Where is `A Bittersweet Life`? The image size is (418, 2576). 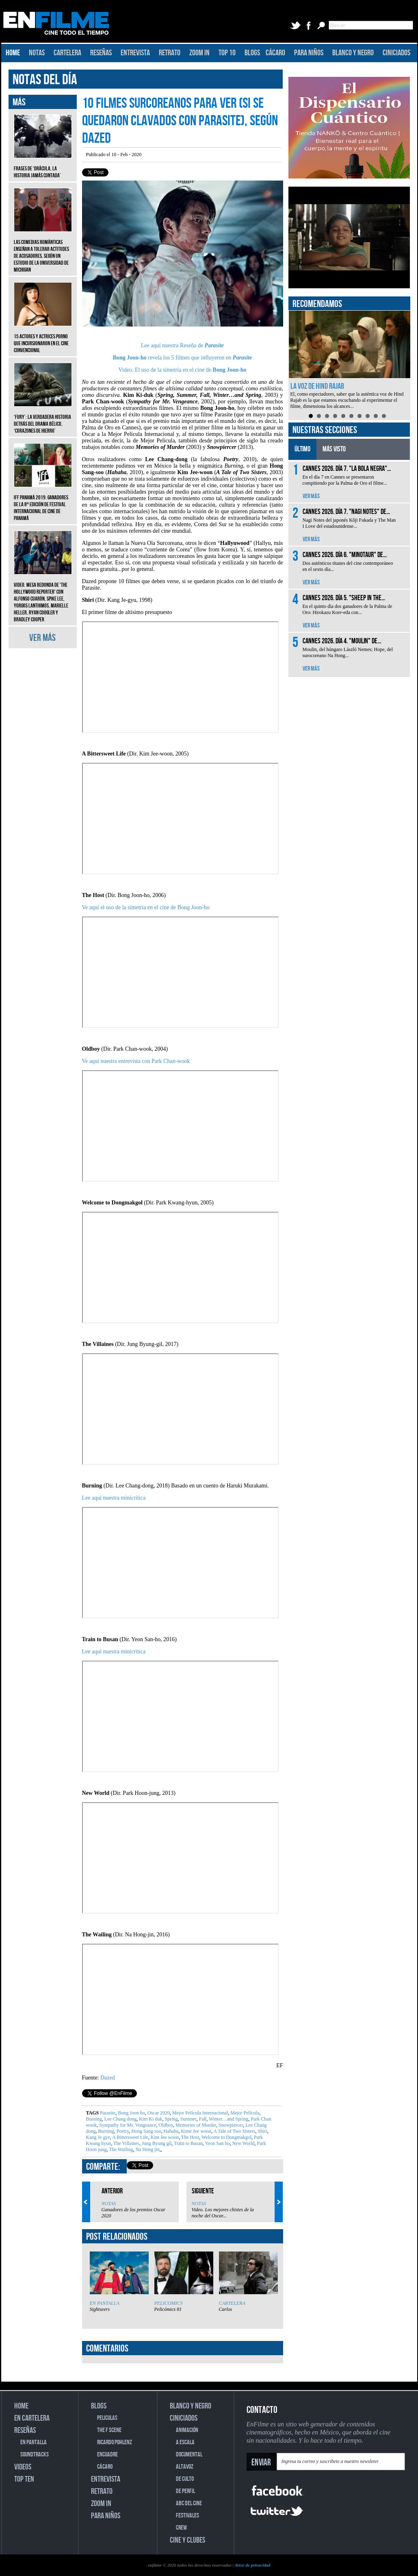
A Bittersweet Life is located at coordinates (129, 2137).